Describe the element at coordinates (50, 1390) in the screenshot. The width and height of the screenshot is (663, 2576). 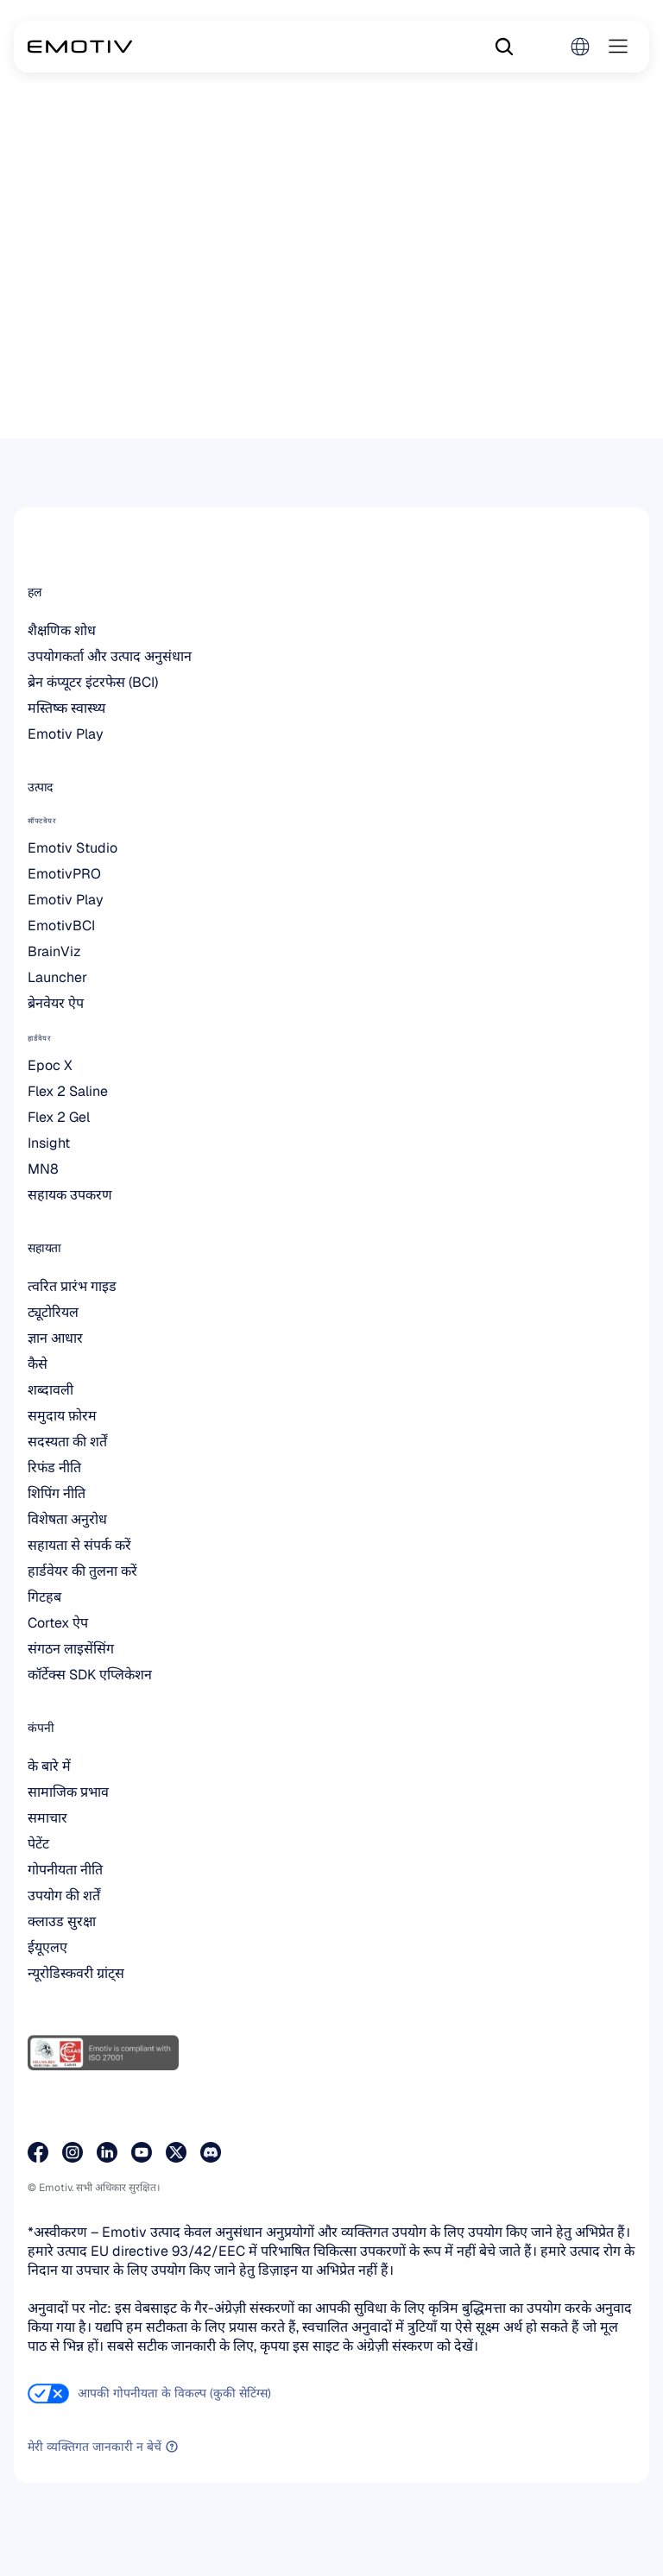
I see `शब्दावली` at that location.